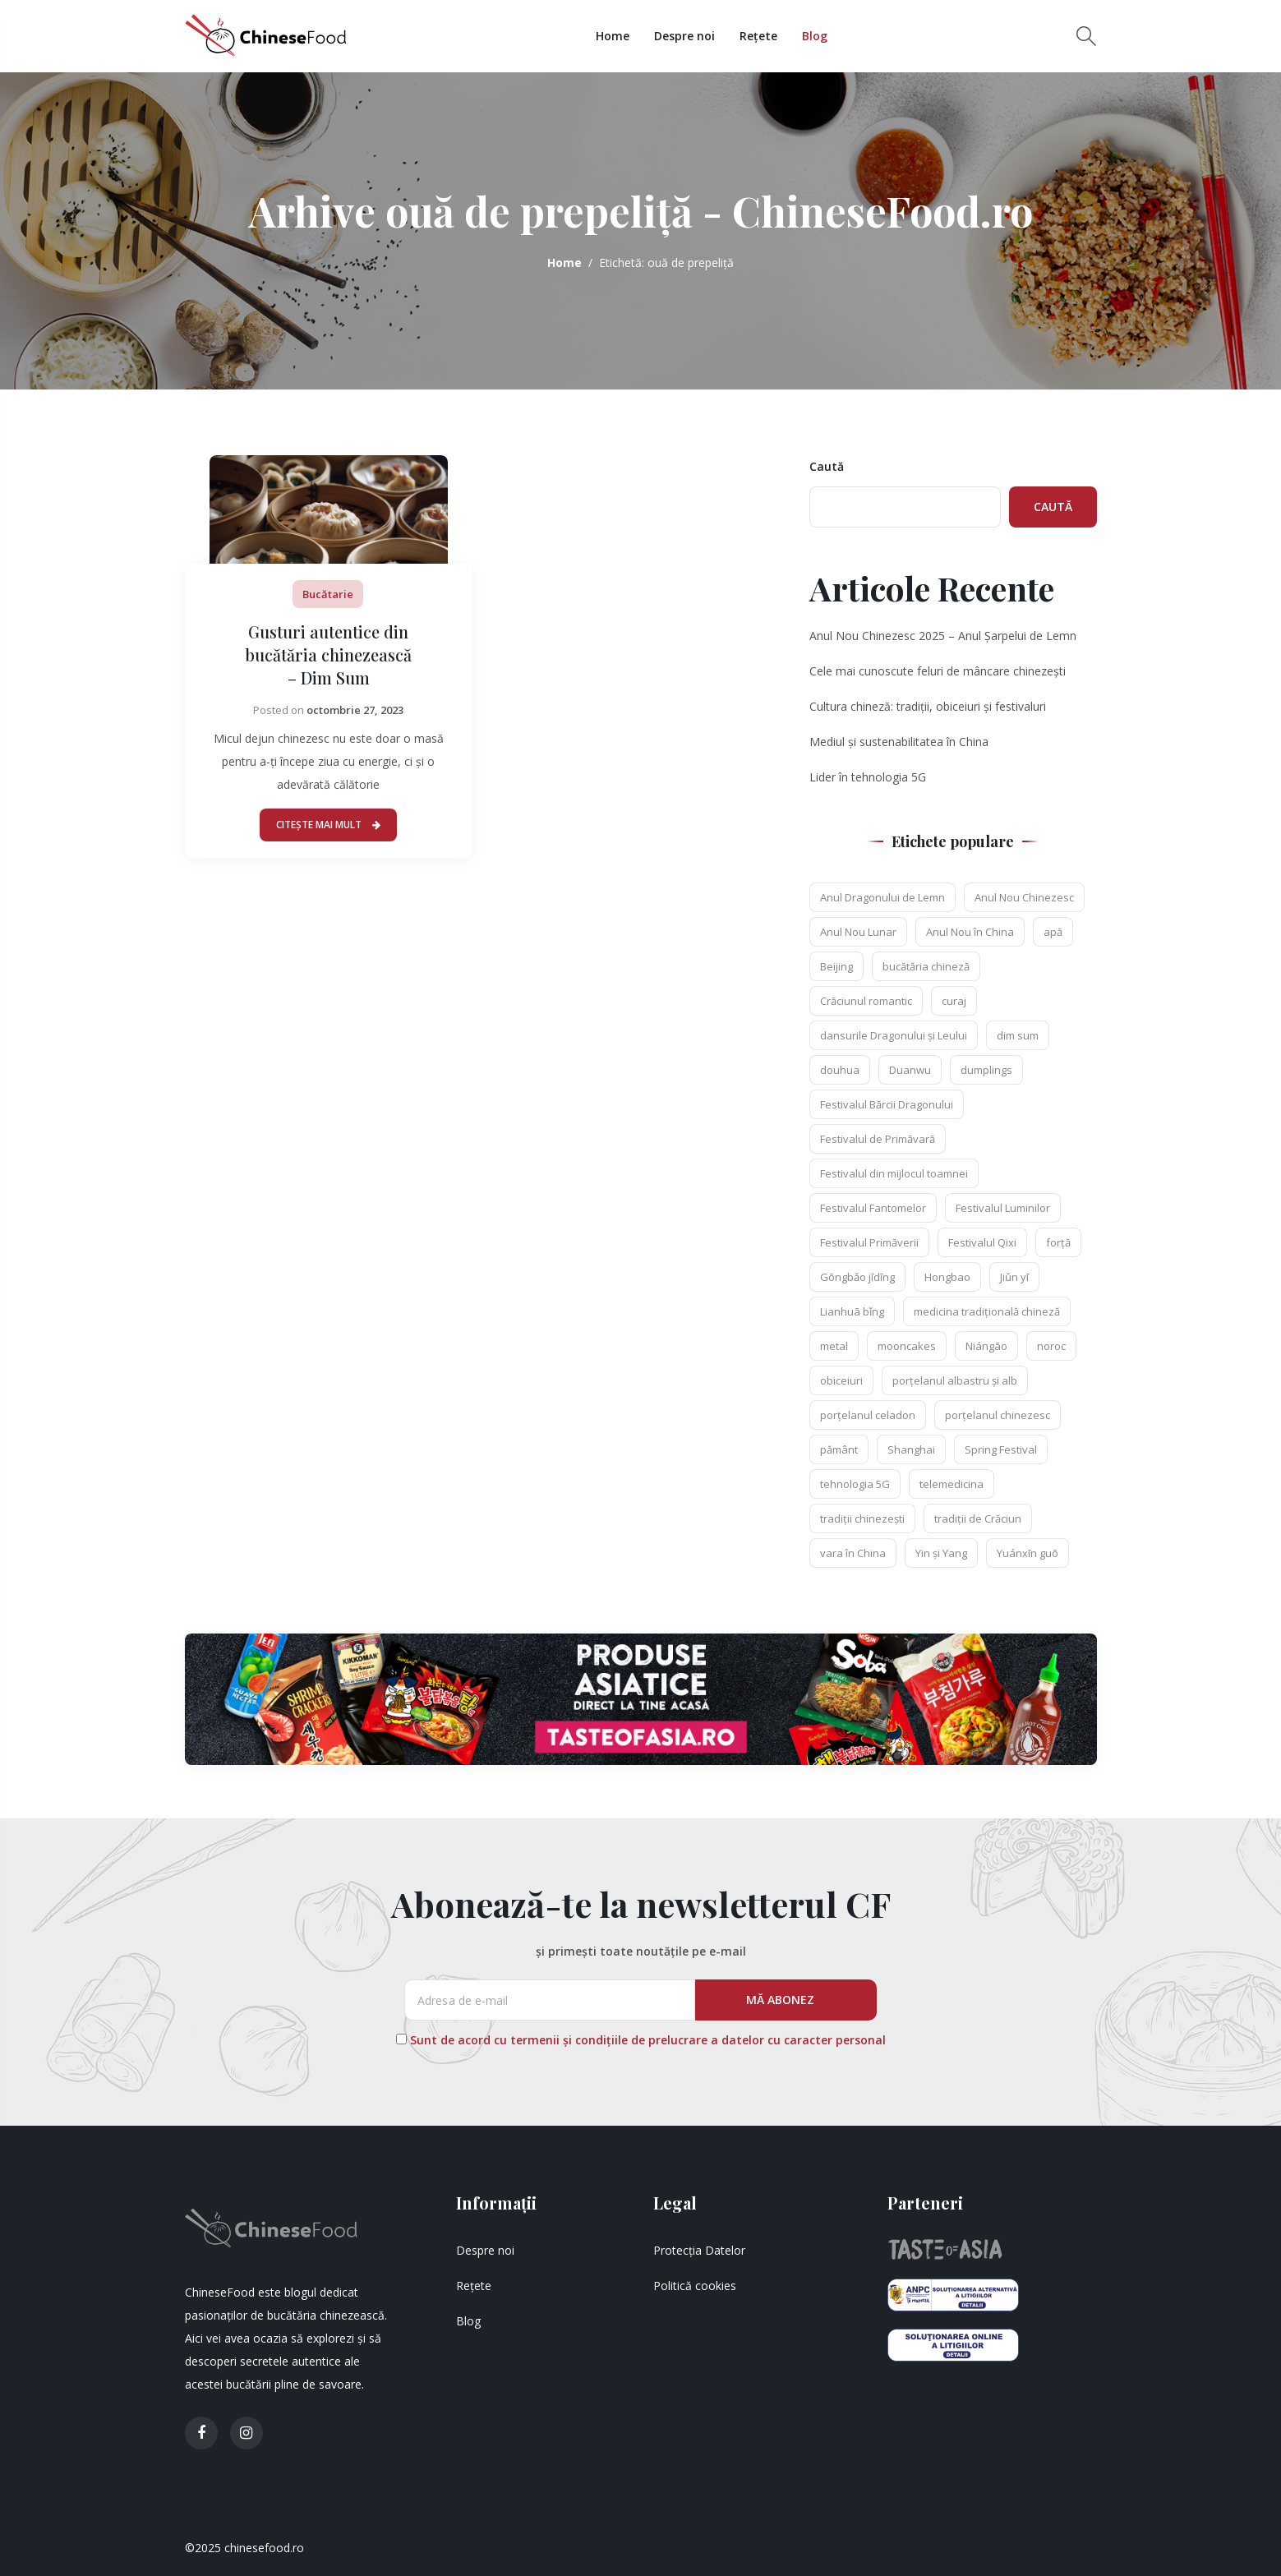  What do you see at coordinates (951, 1484) in the screenshot?
I see `telemedicina [telemedicina (2 elemente)]` at bounding box center [951, 1484].